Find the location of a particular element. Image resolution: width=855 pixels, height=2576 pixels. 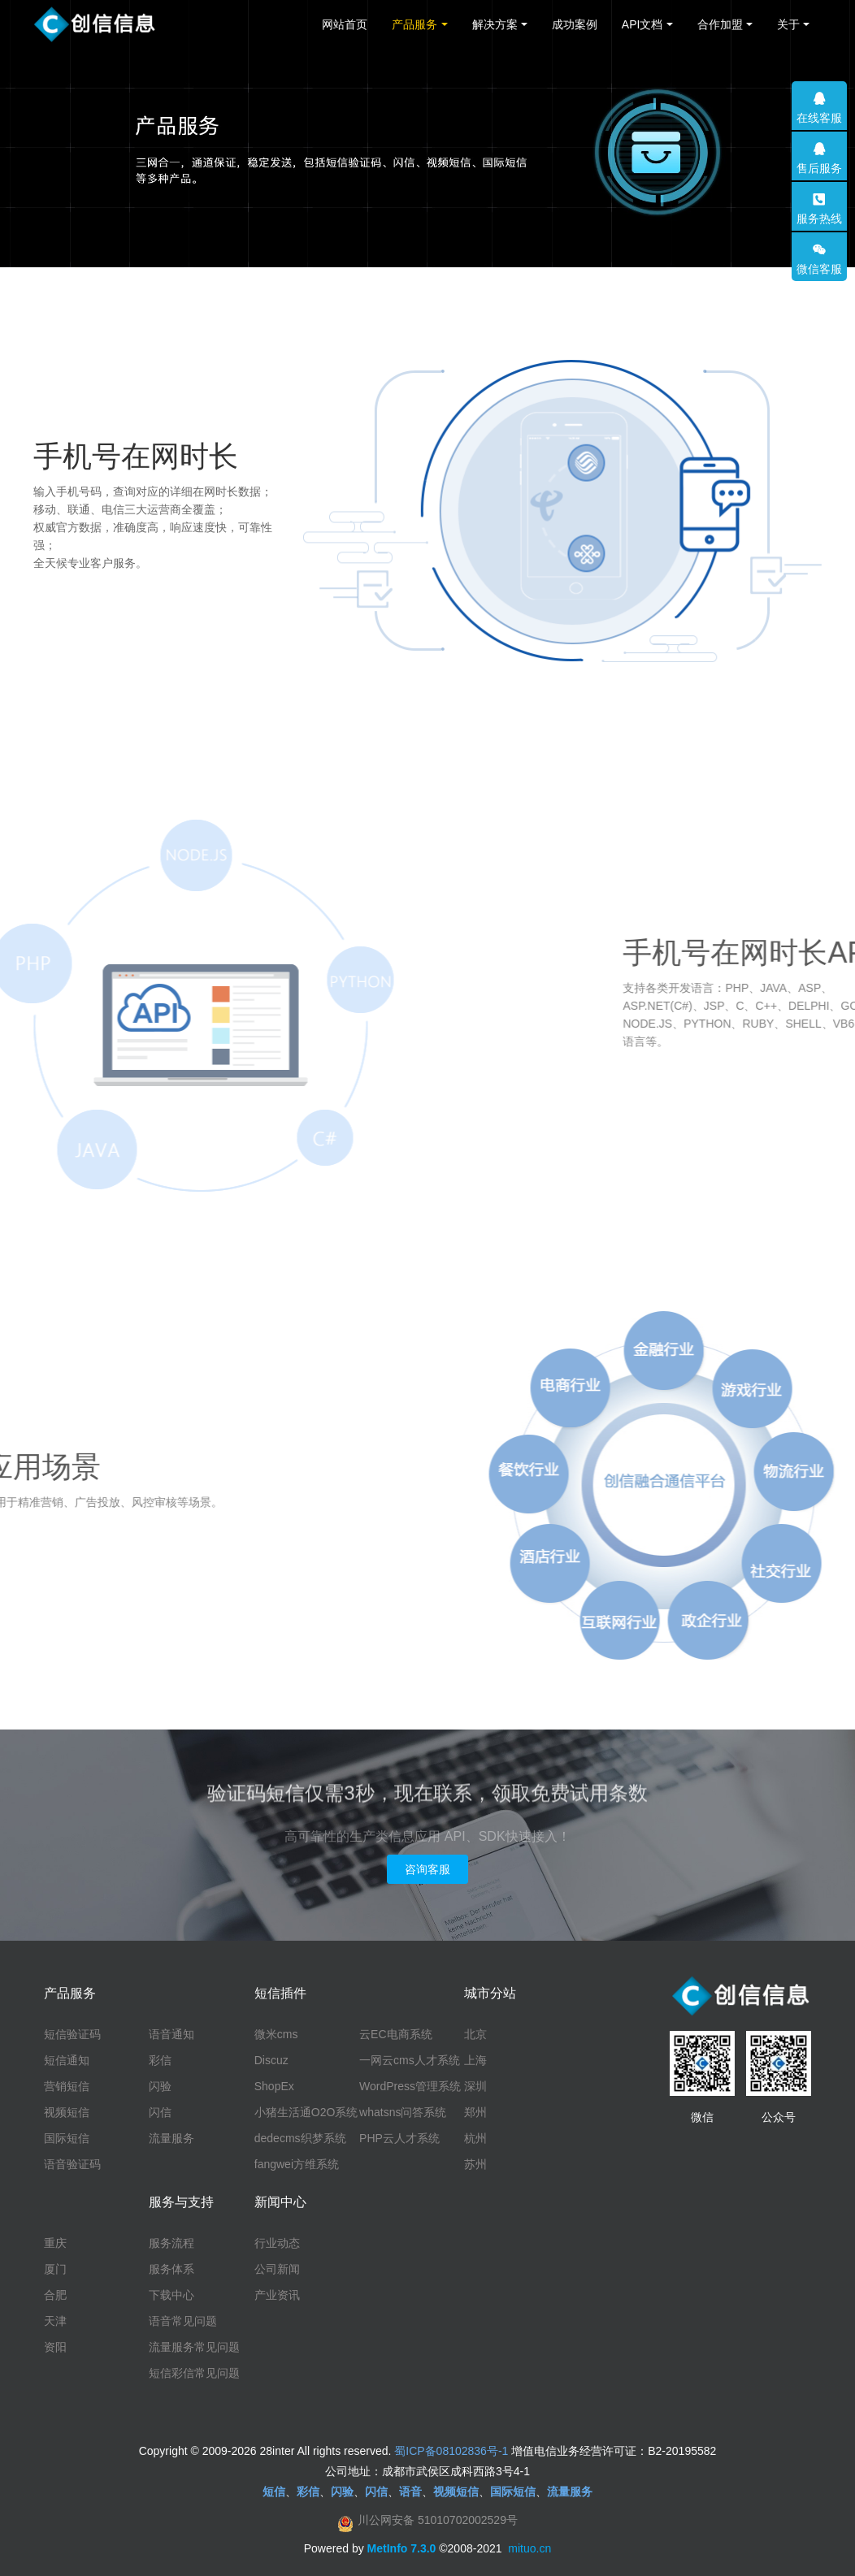

PHP云人才系统 is located at coordinates (399, 2138).